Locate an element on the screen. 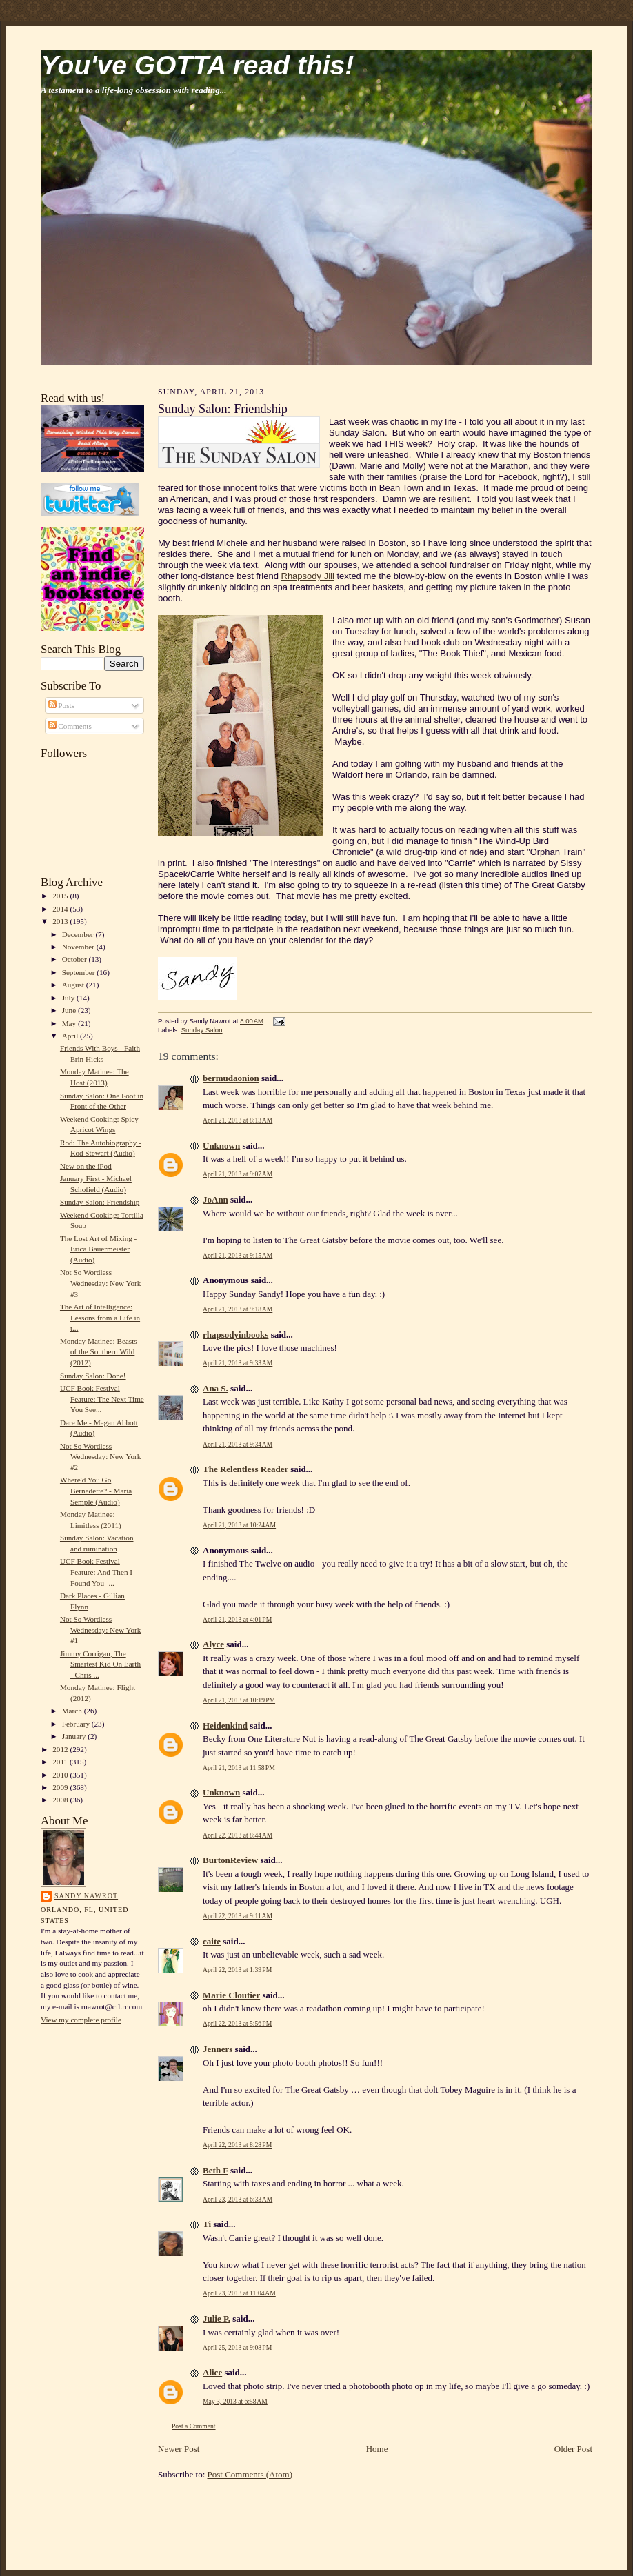 The height and width of the screenshot is (2576, 633). Rhapsody Jill is located at coordinates (307, 576).